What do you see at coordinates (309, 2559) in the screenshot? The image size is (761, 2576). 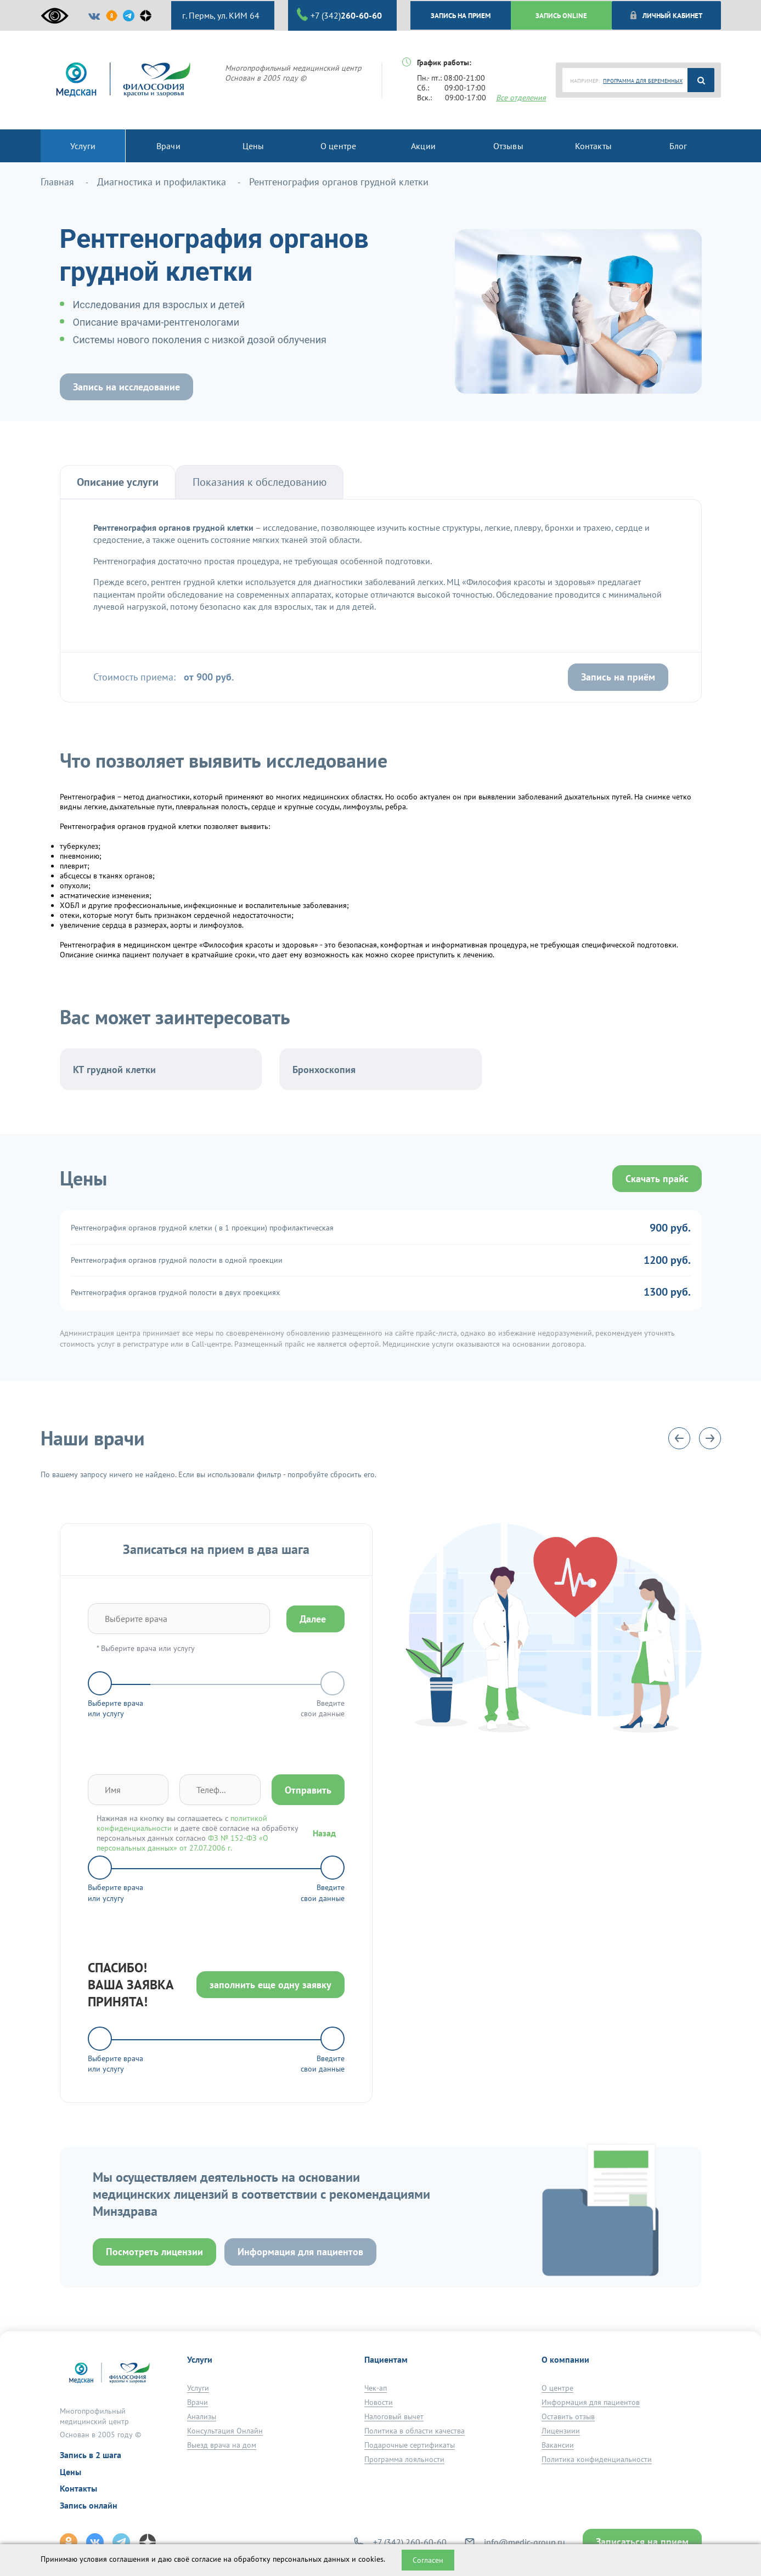 I see `обработку персональных данных и cookies` at bounding box center [309, 2559].